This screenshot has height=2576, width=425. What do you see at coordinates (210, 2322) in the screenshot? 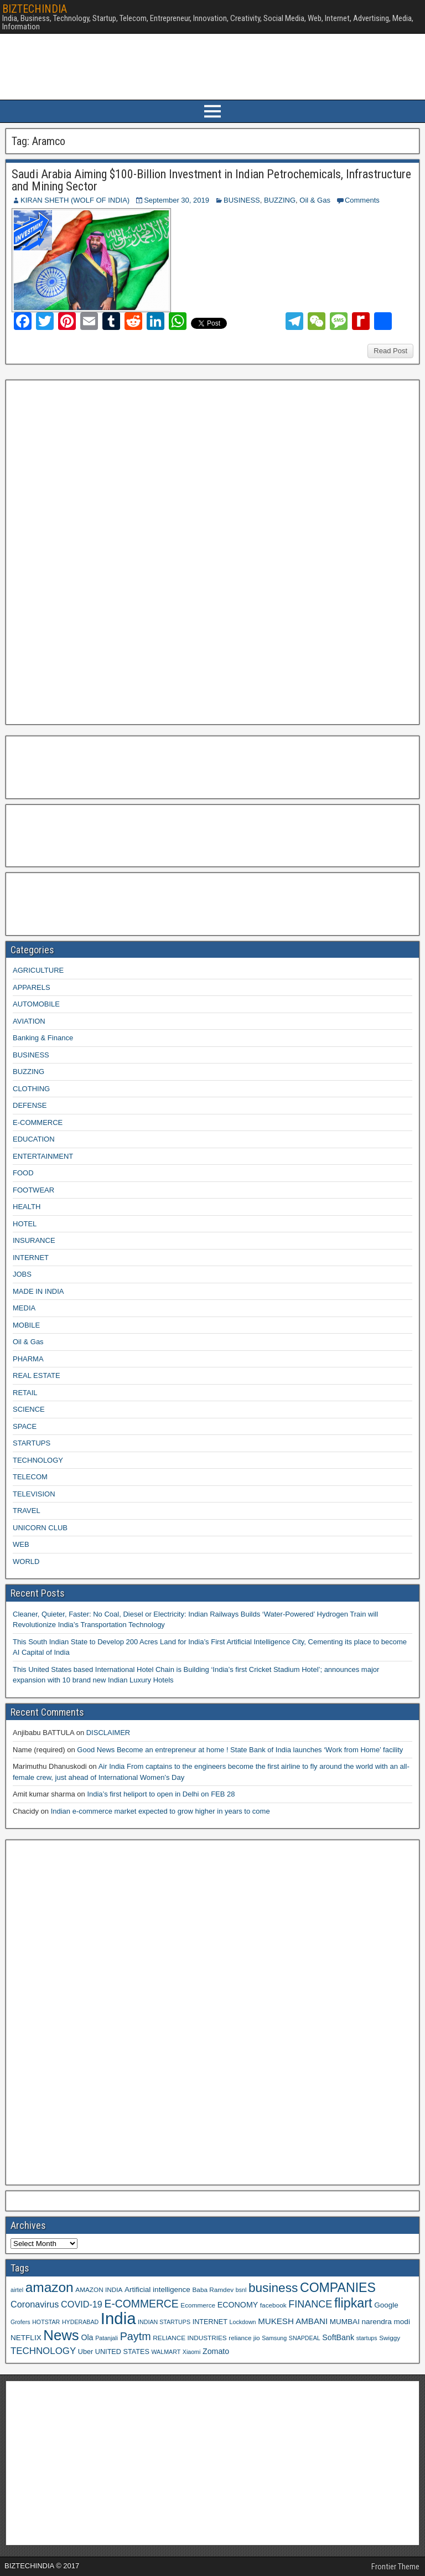
I see `INTERNET [INTERNET (10 items)]` at bounding box center [210, 2322].